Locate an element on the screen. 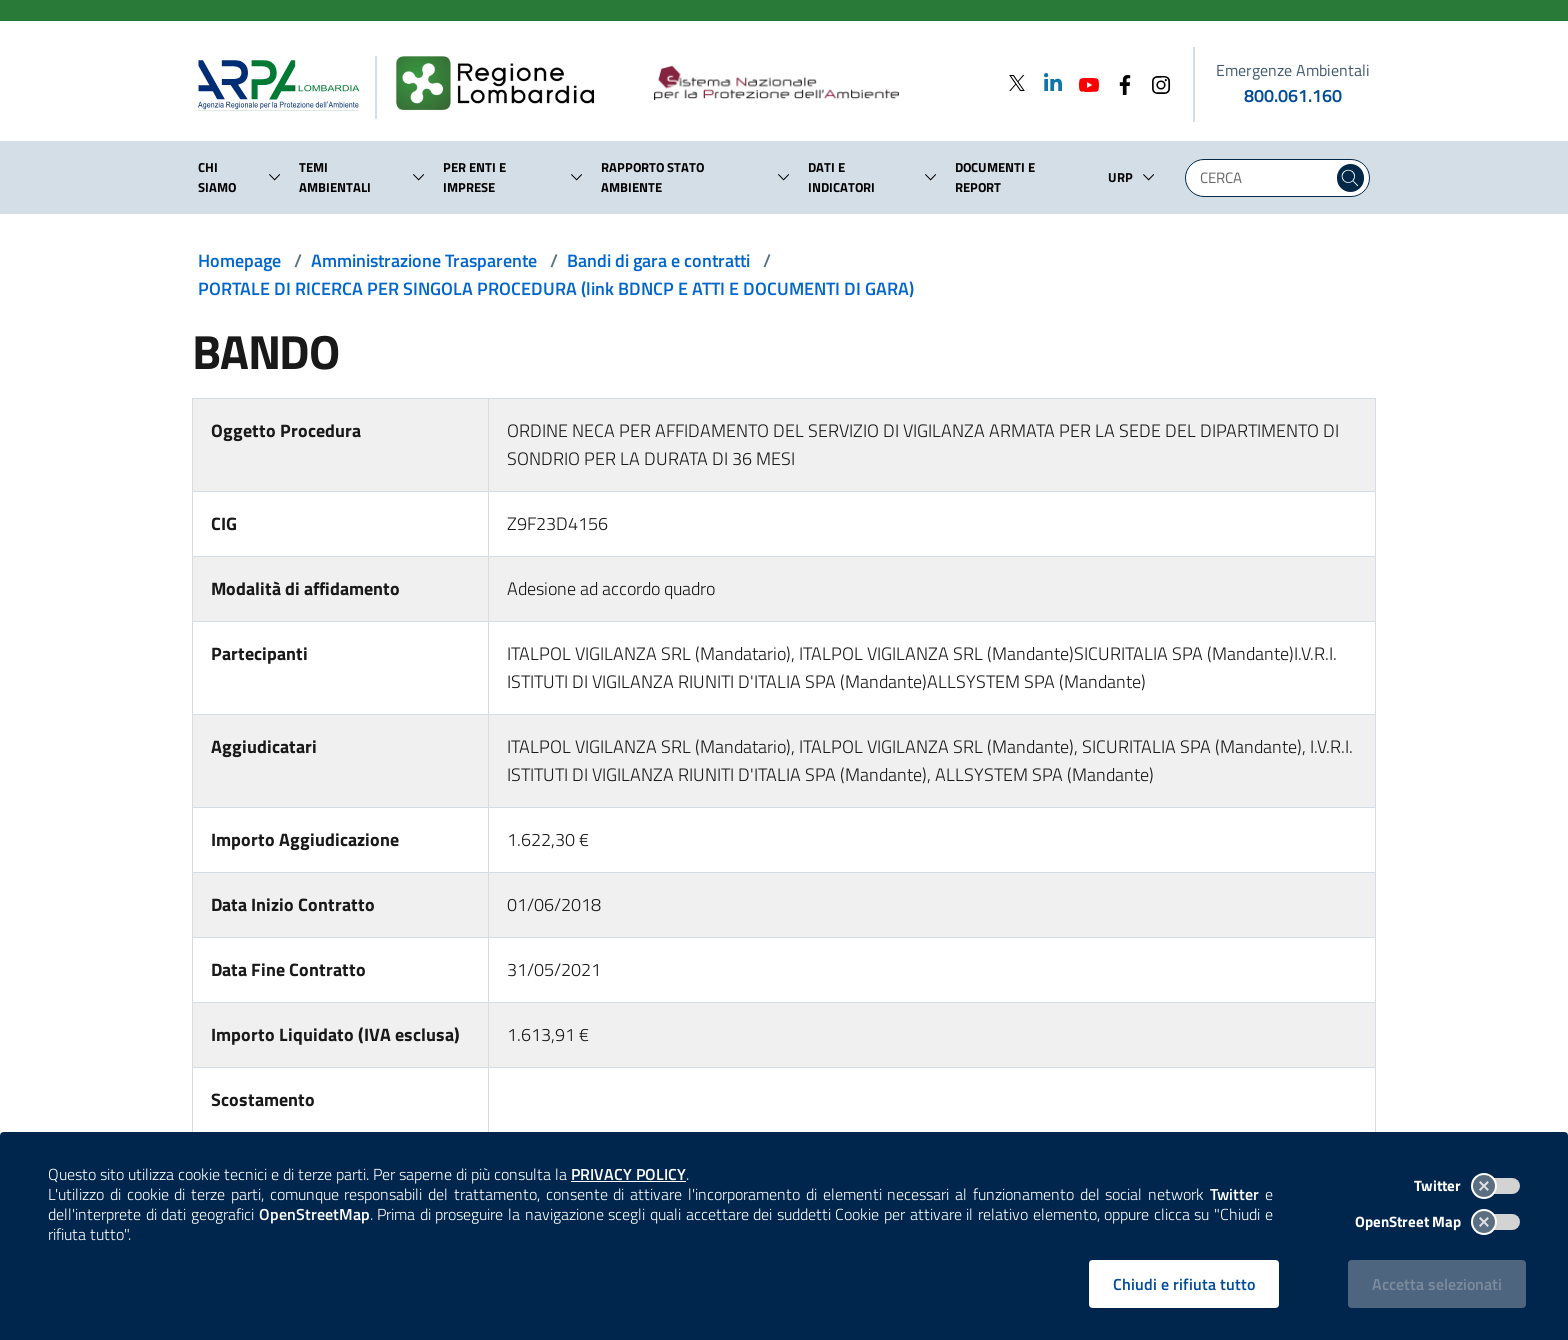  Bandi di gara e contratti is located at coordinates (658, 260).